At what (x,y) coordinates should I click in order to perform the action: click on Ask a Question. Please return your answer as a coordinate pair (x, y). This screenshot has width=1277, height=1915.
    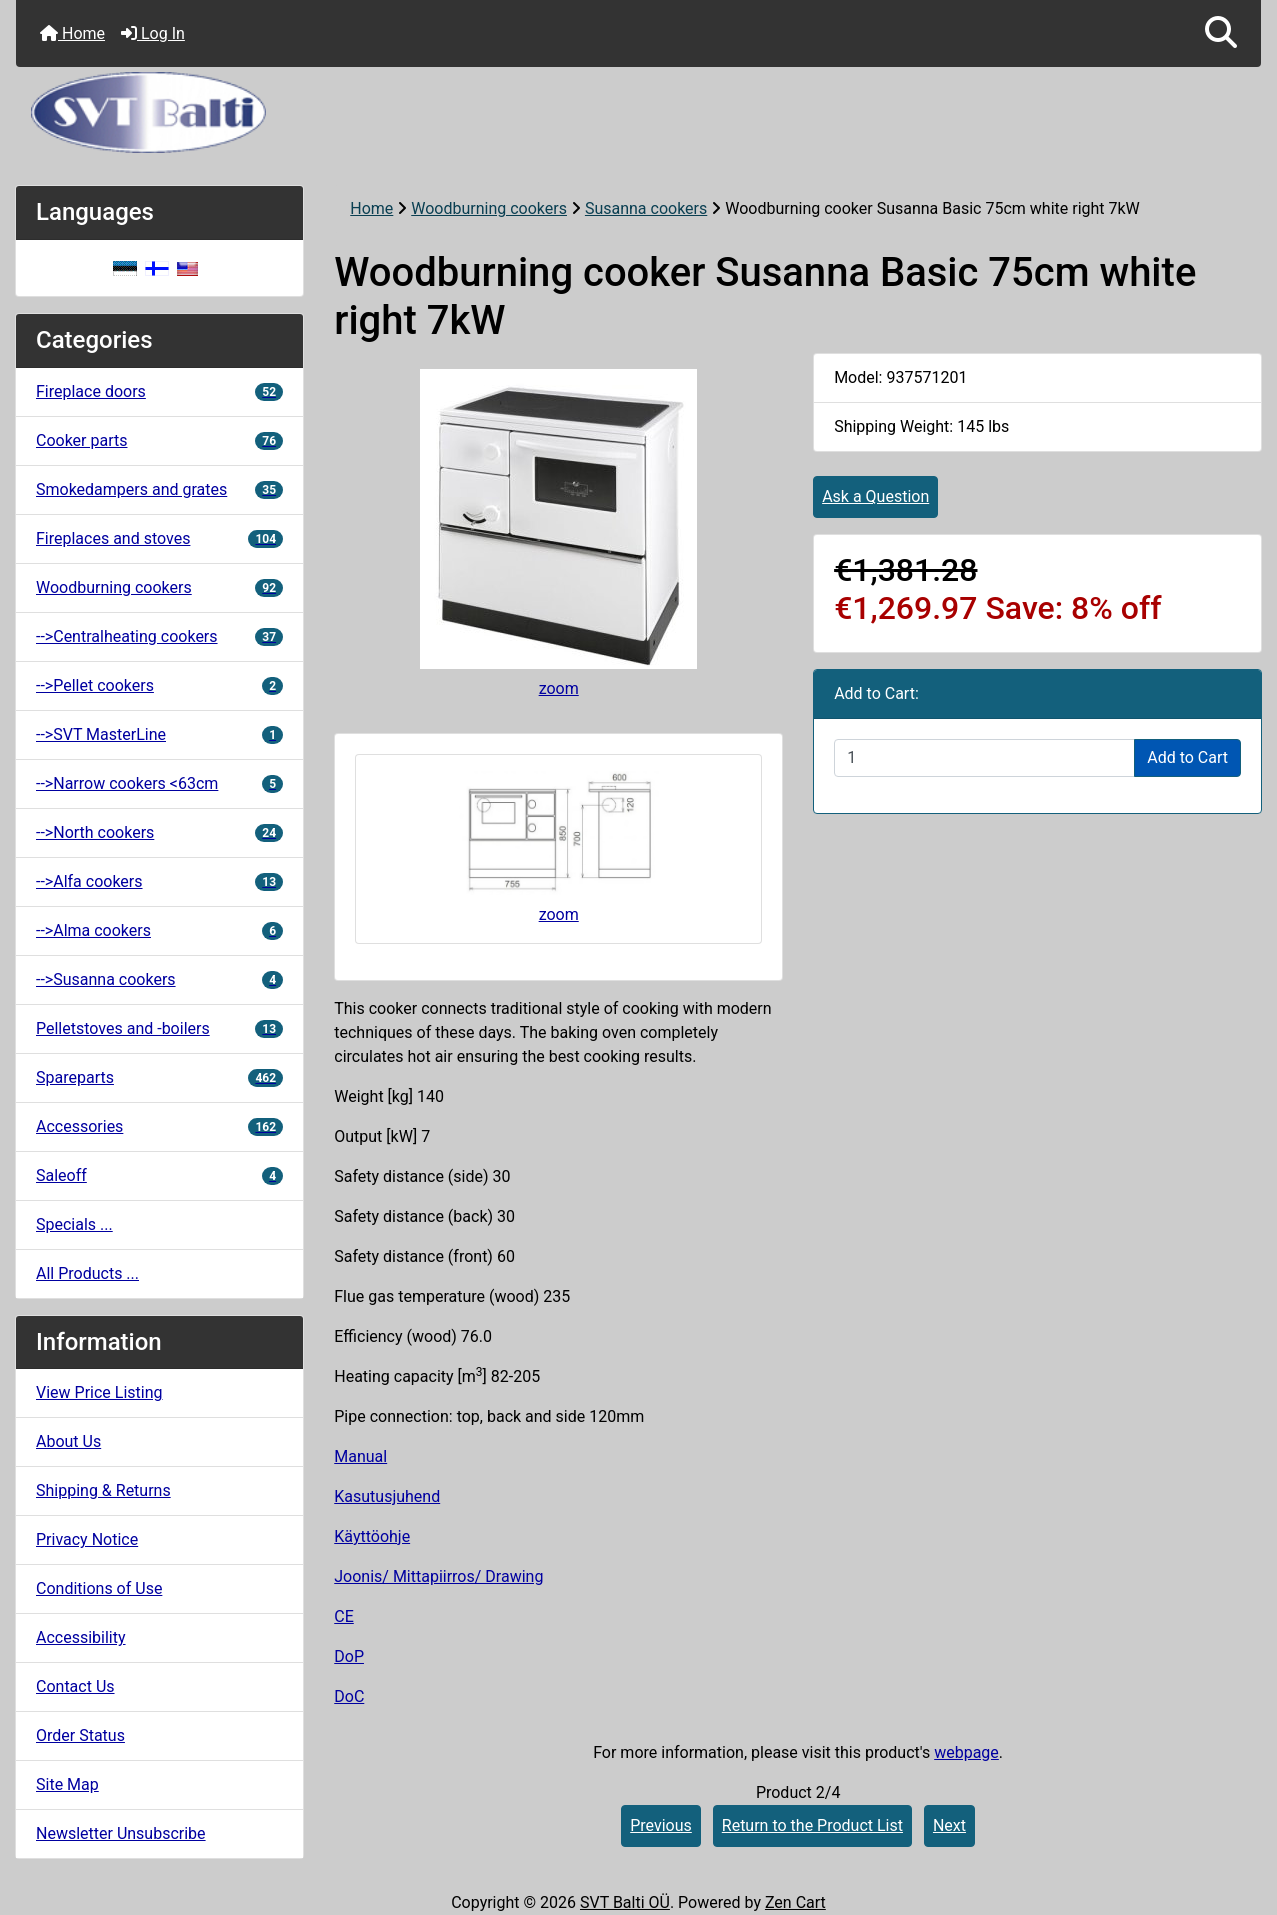
    Looking at the image, I should click on (875, 496).